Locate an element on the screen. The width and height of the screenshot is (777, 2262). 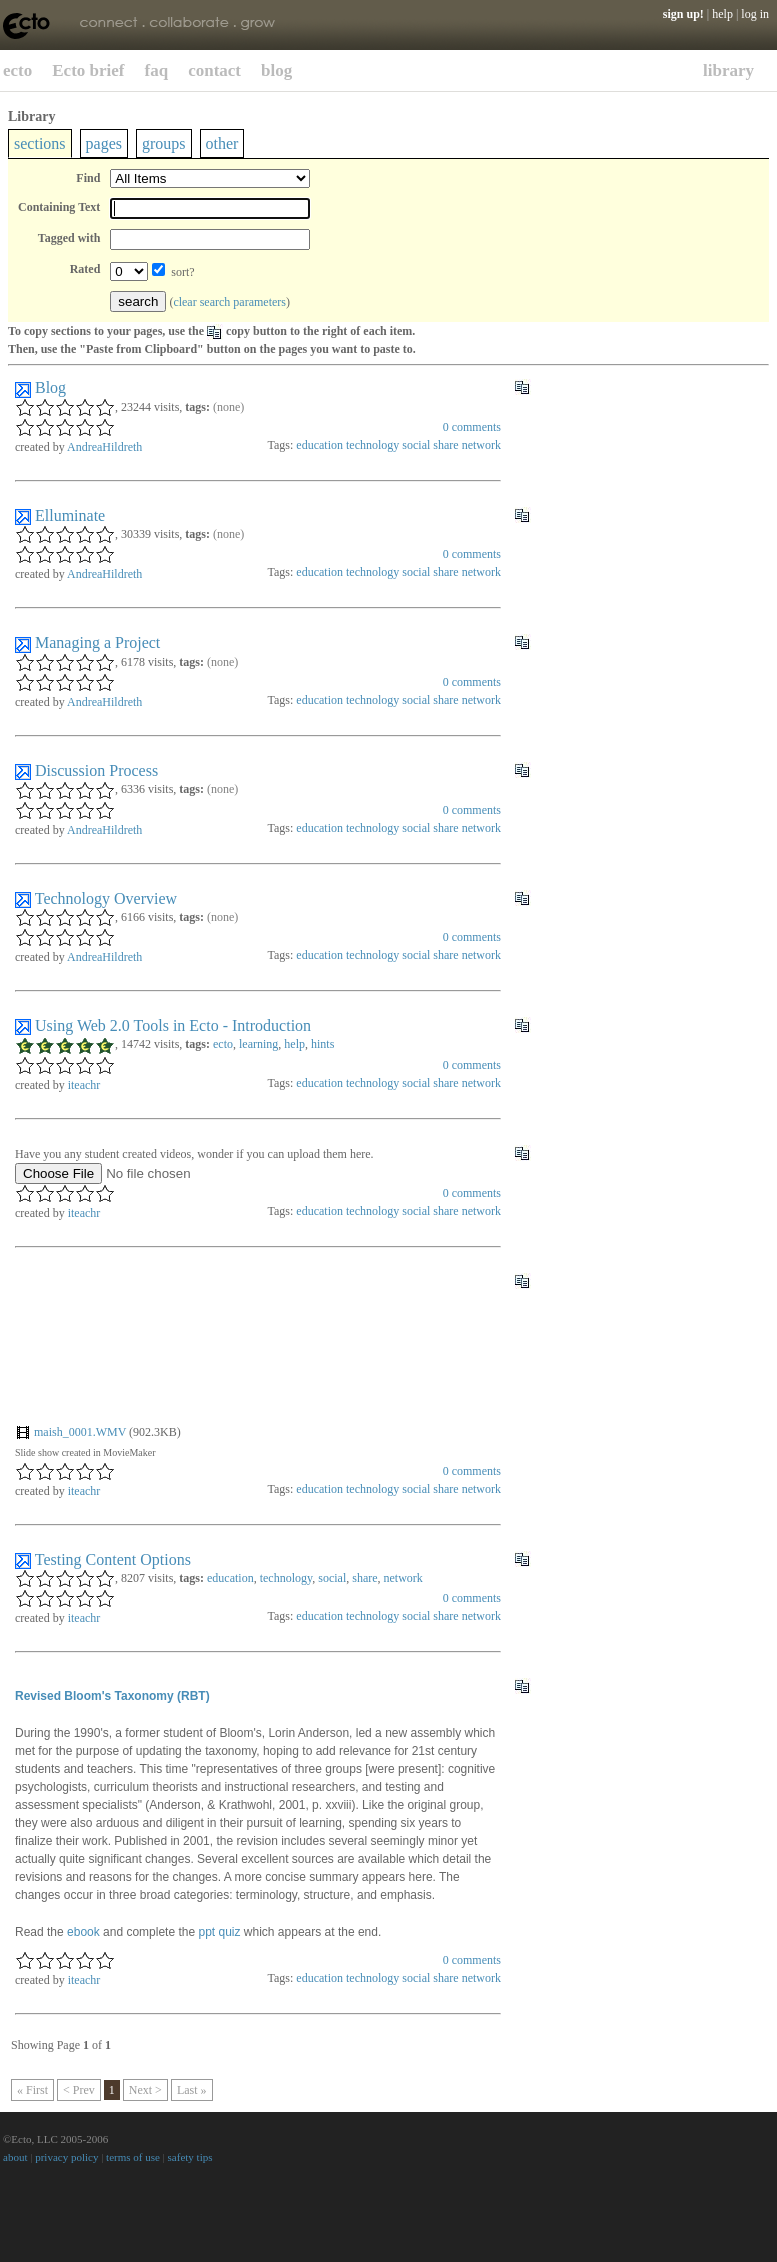
Next > is located at coordinates (145, 2090).